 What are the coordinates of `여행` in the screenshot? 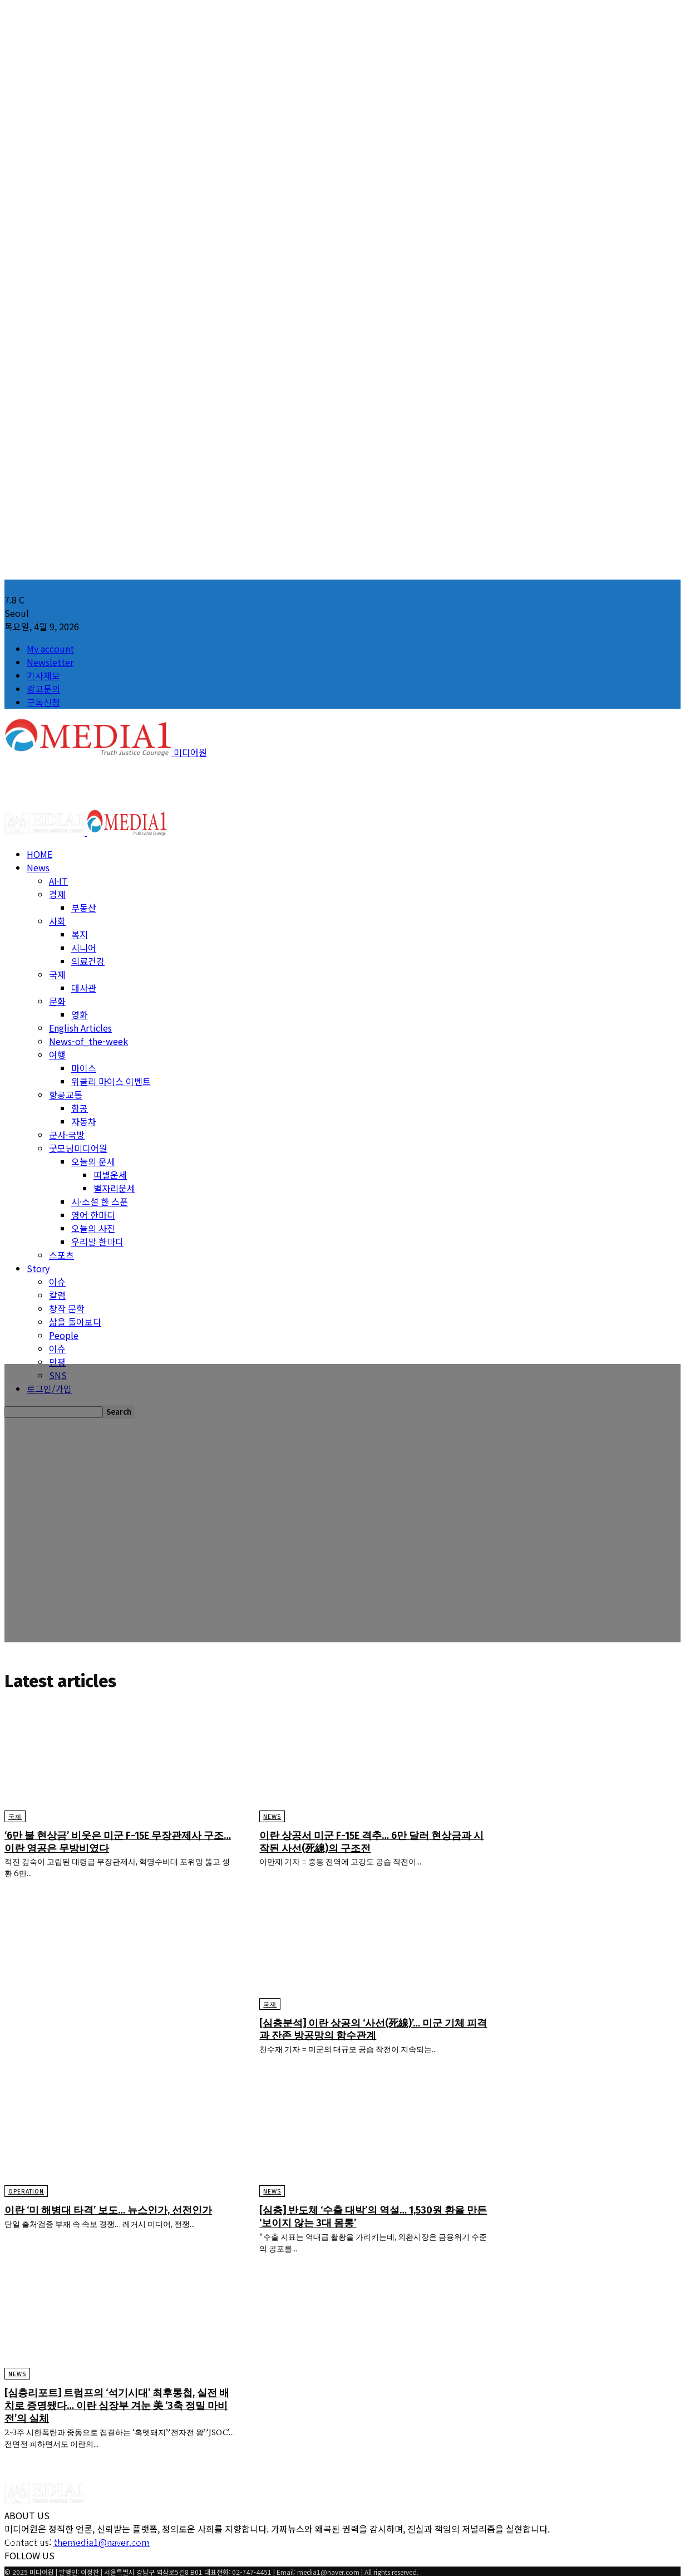 It's located at (57, 1054).